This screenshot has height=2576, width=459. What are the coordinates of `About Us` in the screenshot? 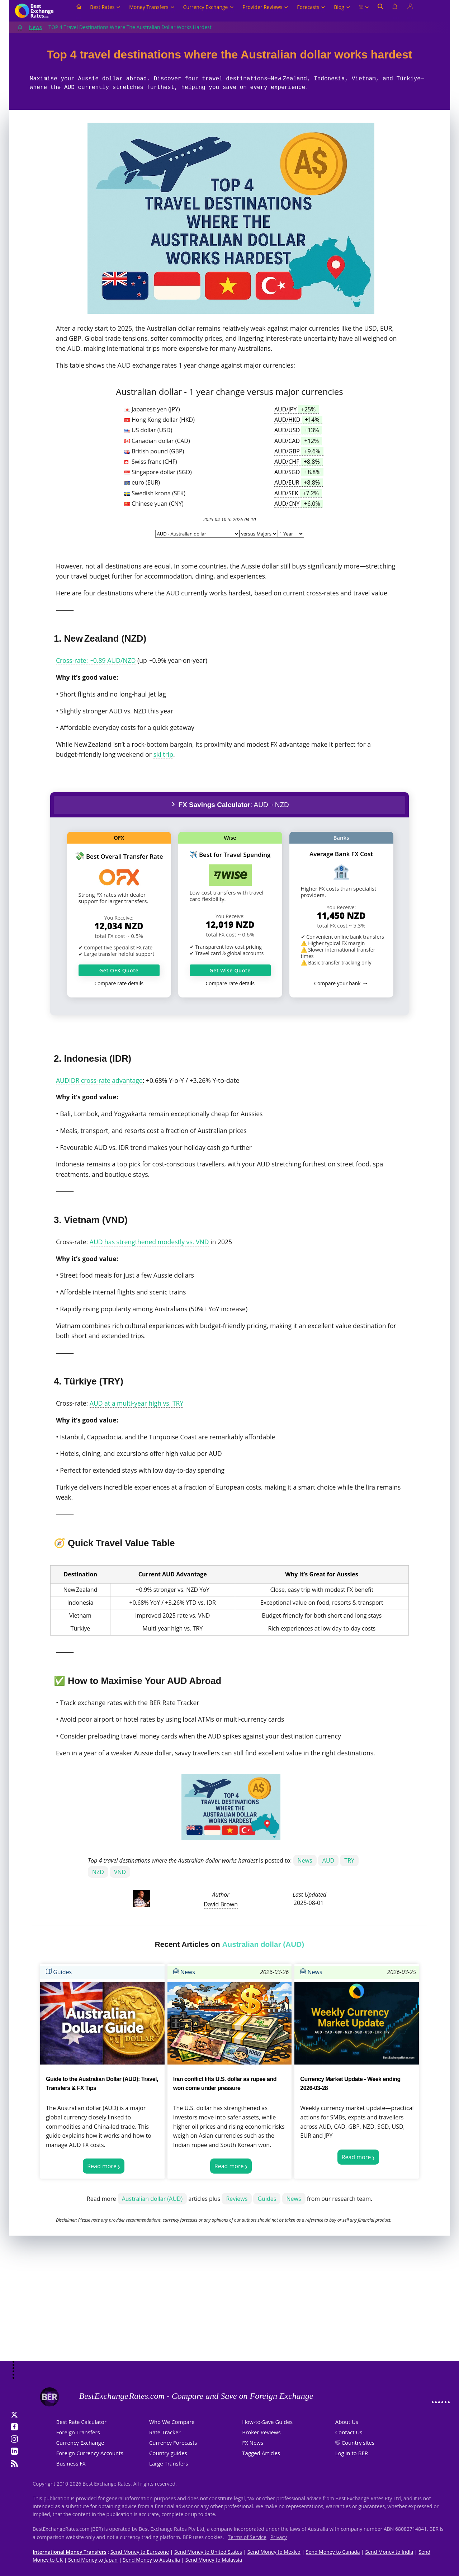 It's located at (346, 2421).